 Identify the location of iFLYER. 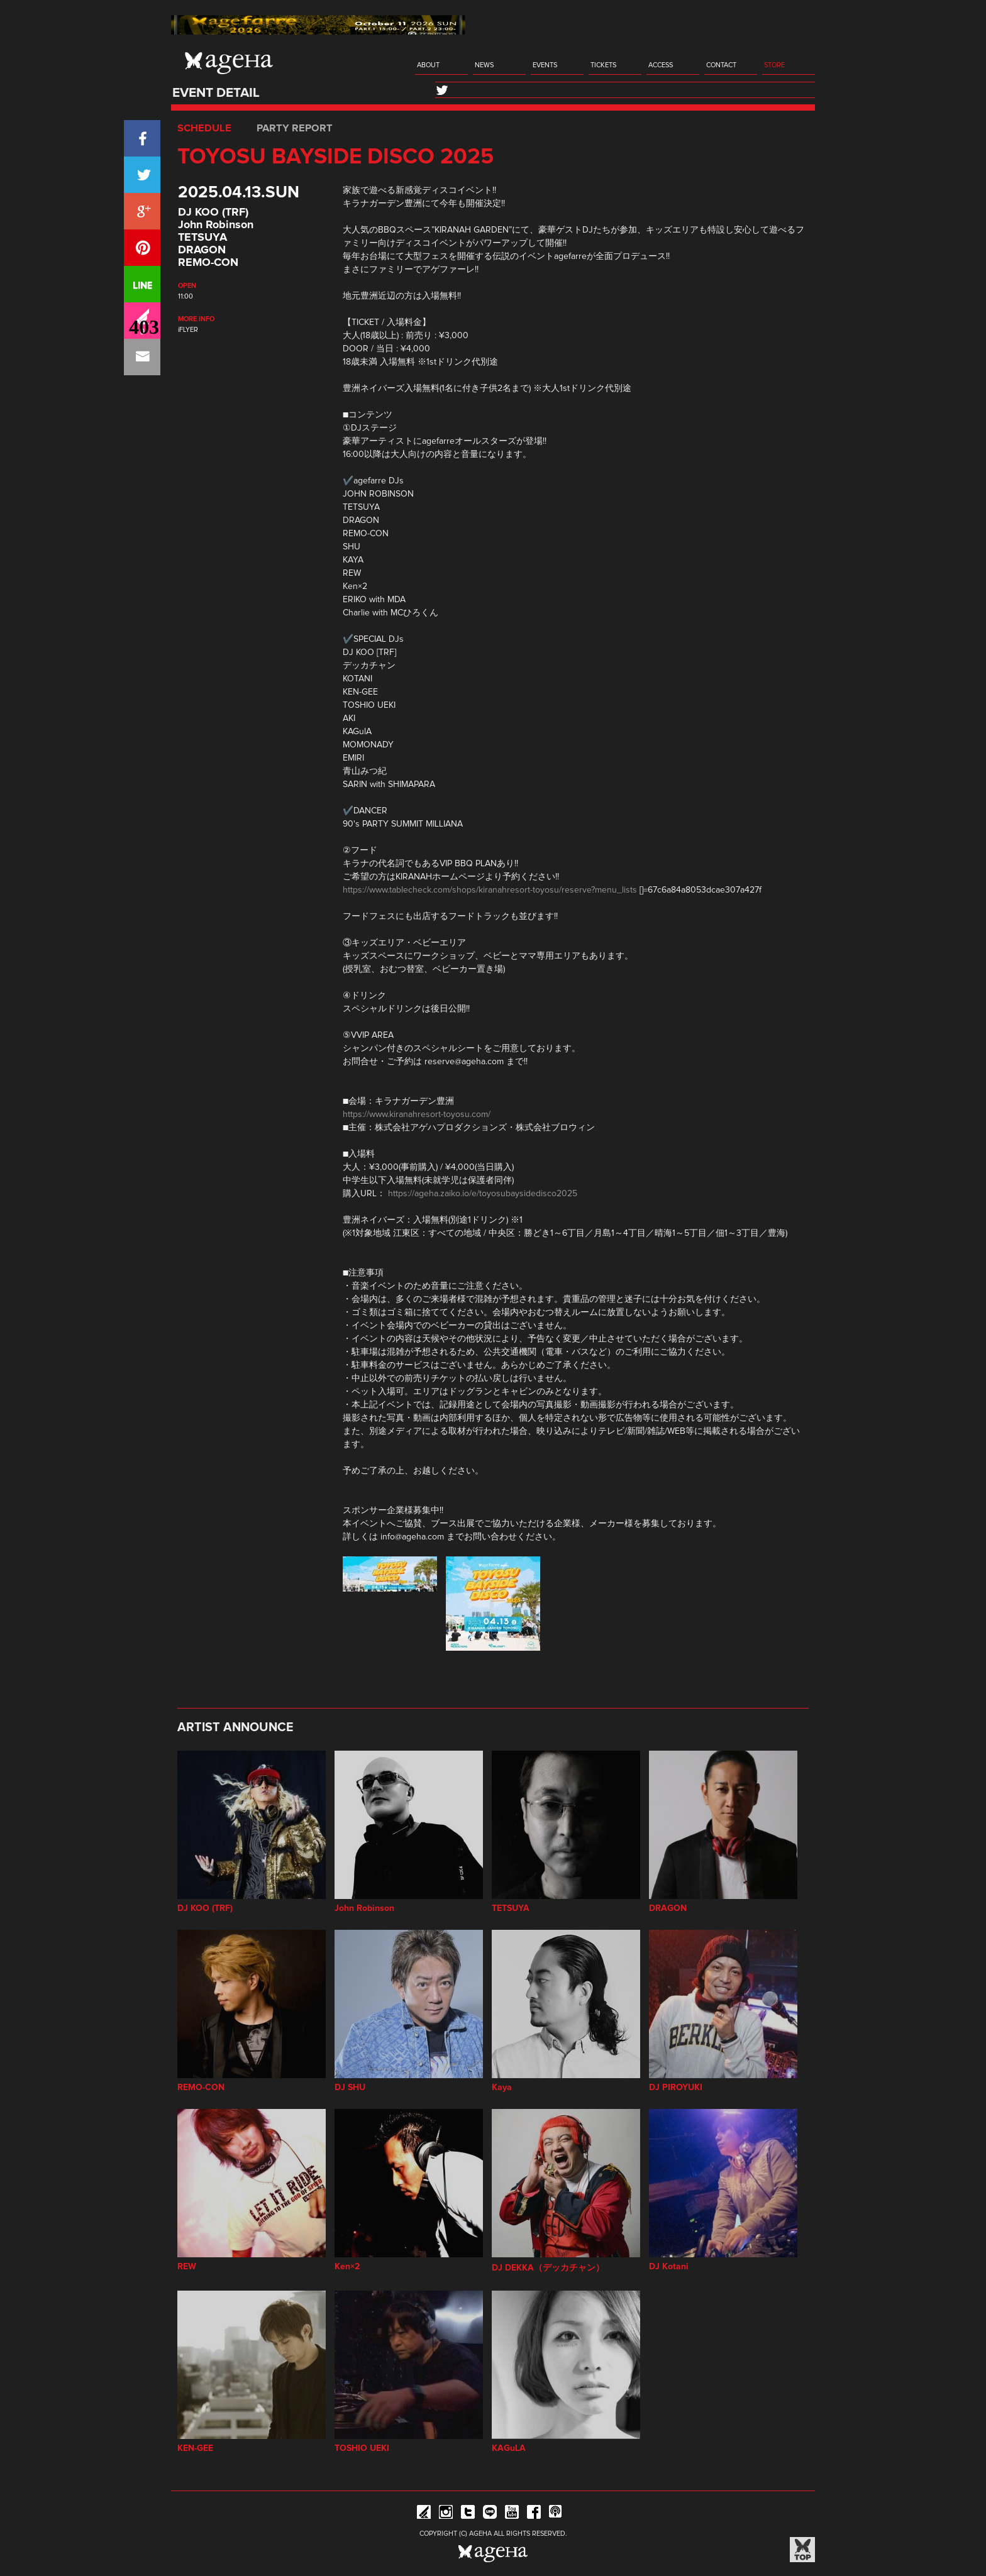
(188, 329).